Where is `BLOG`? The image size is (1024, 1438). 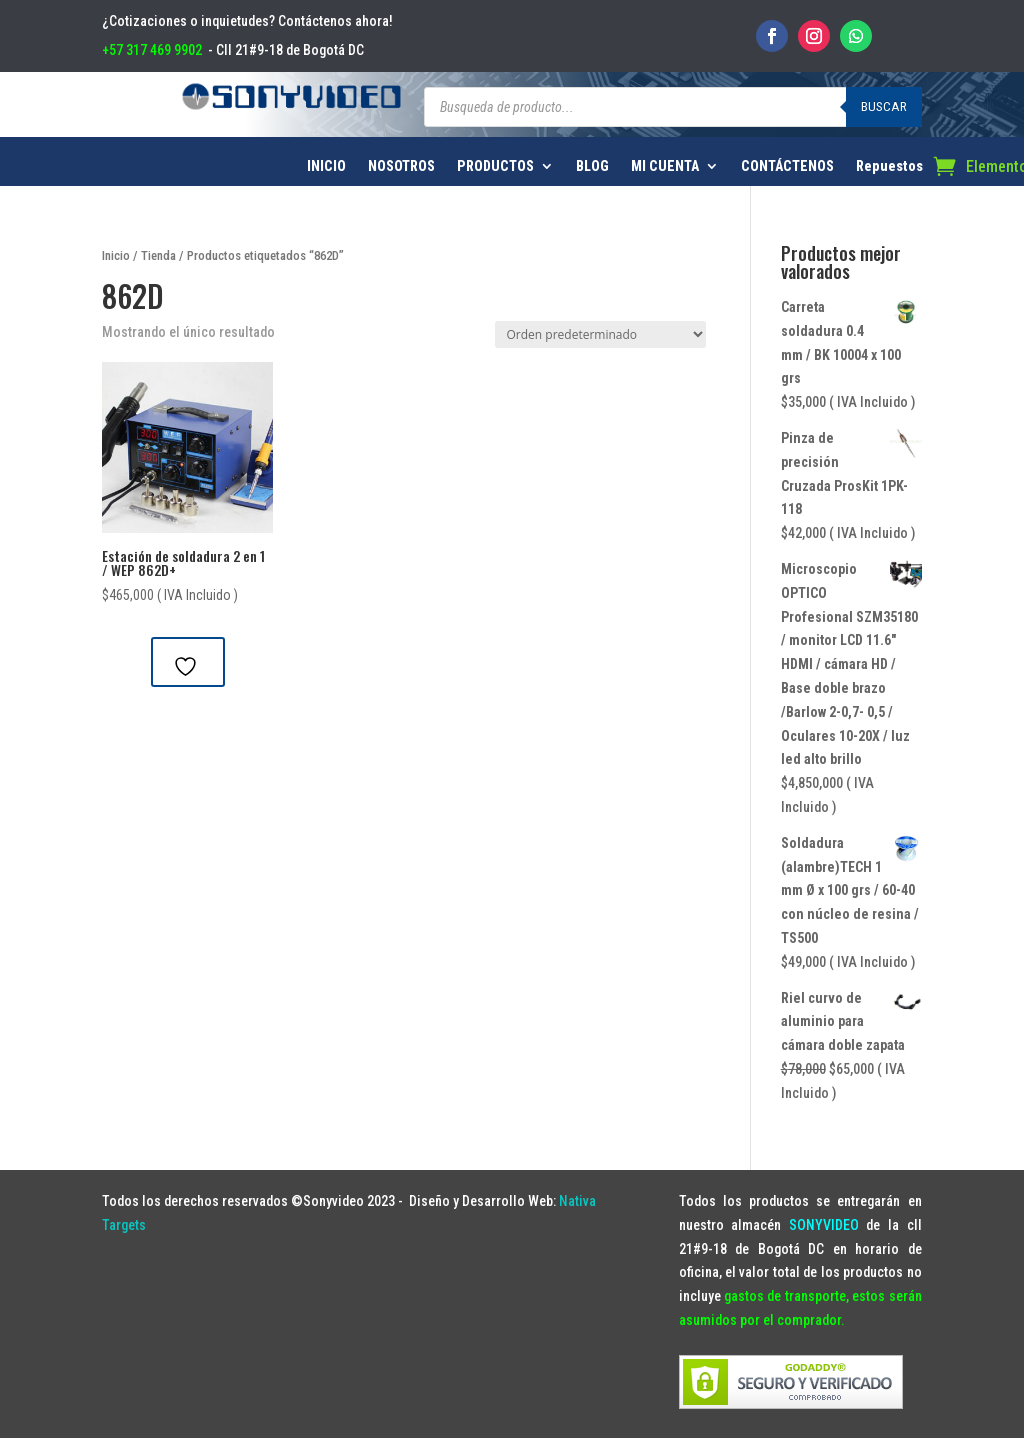 BLOG is located at coordinates (592, 166).